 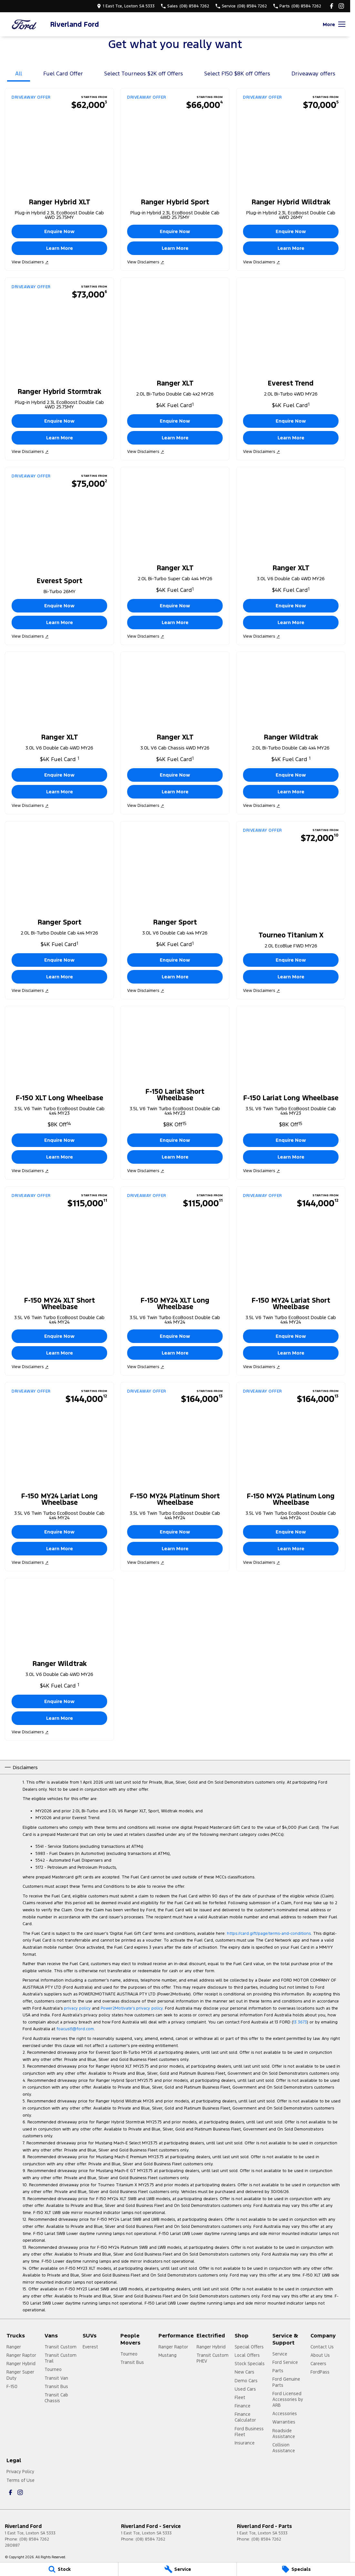 I want to click on Warranties, so click(x=283, y=2422).